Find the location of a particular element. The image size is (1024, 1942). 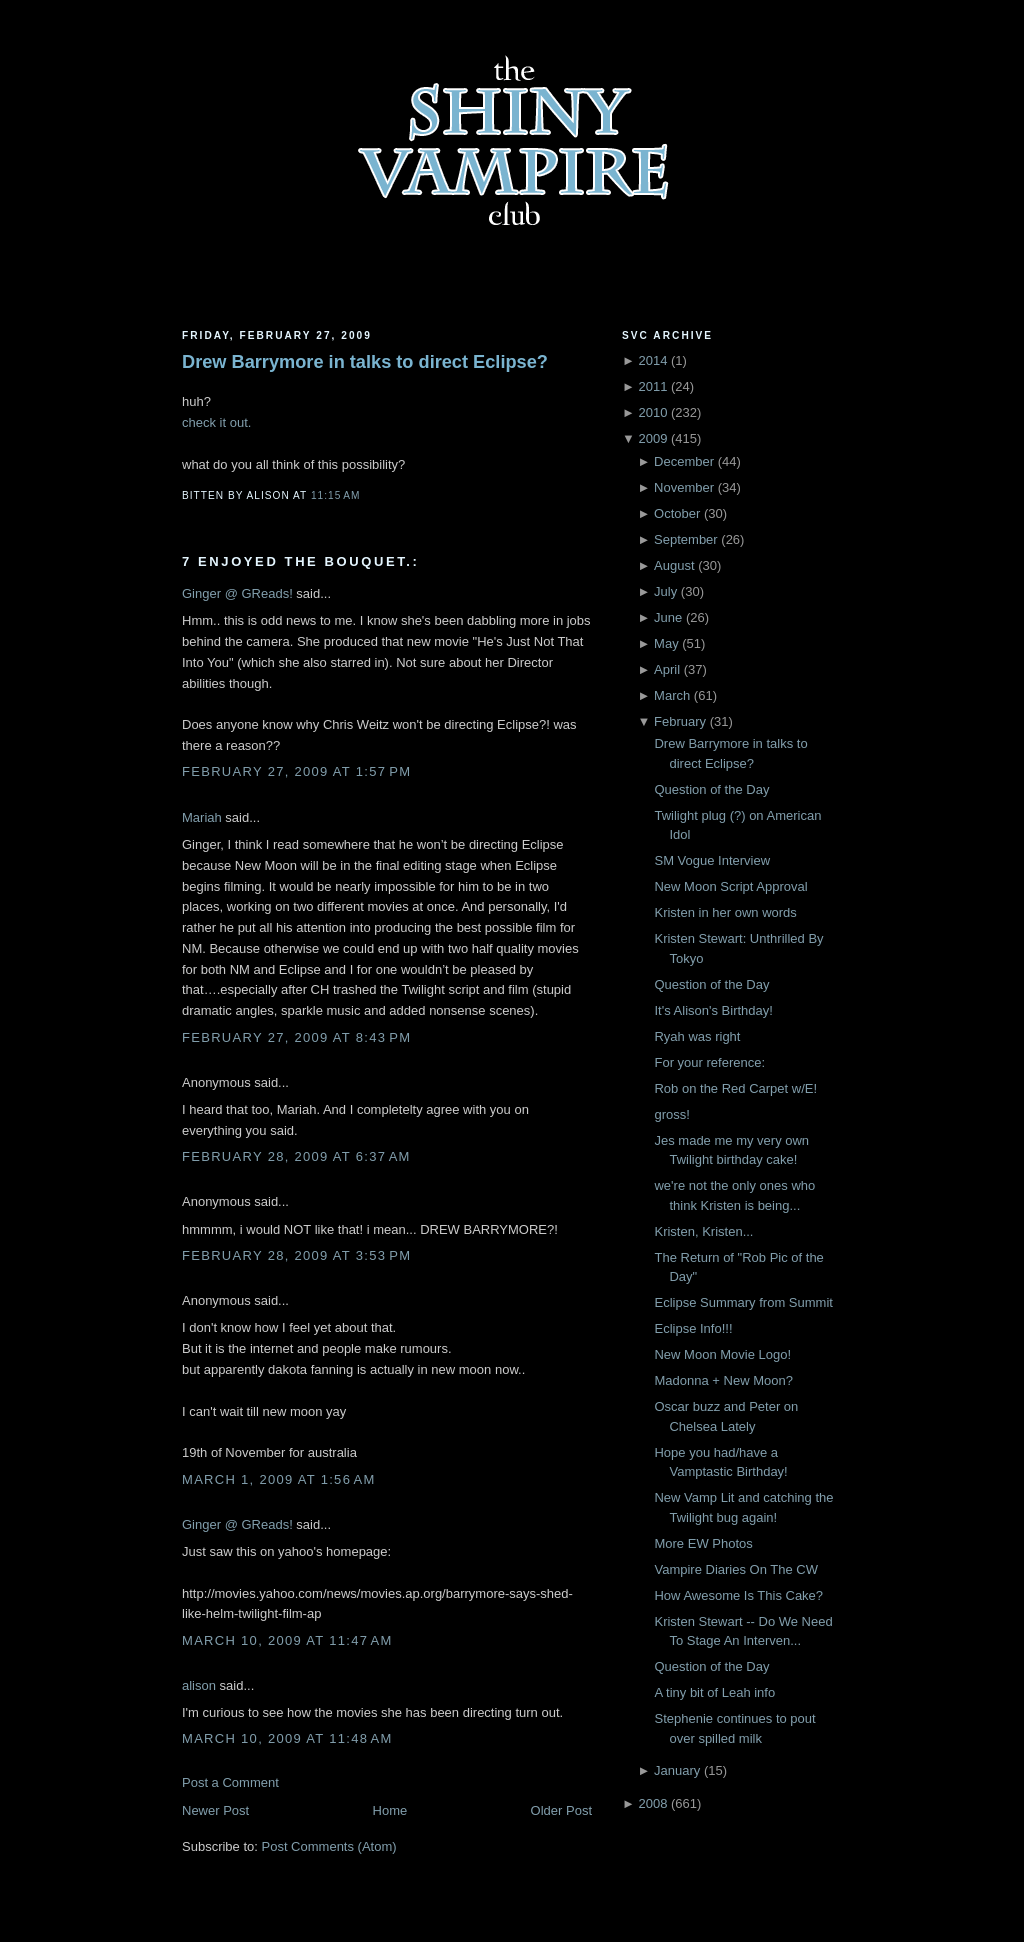

April is located at coordinates (667, 669).